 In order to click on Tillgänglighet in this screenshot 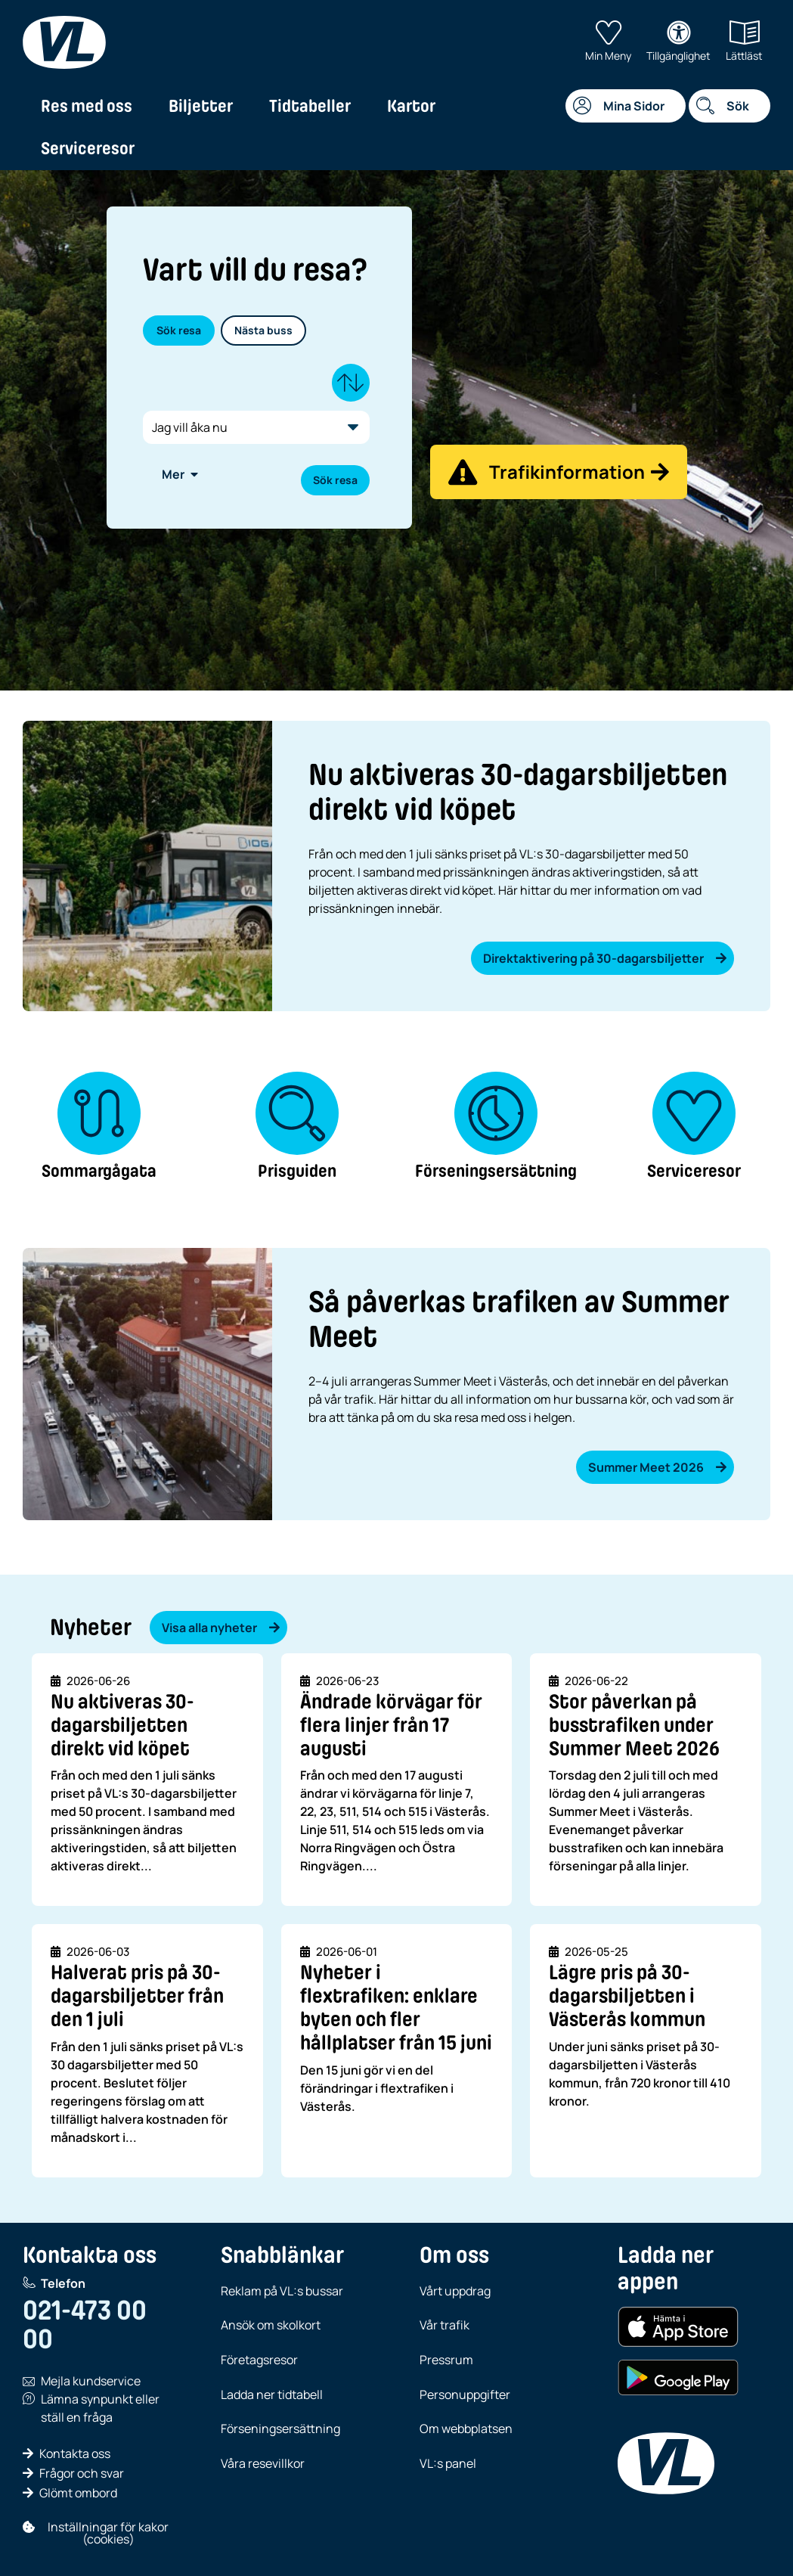, I will do `click(678, 41)`.